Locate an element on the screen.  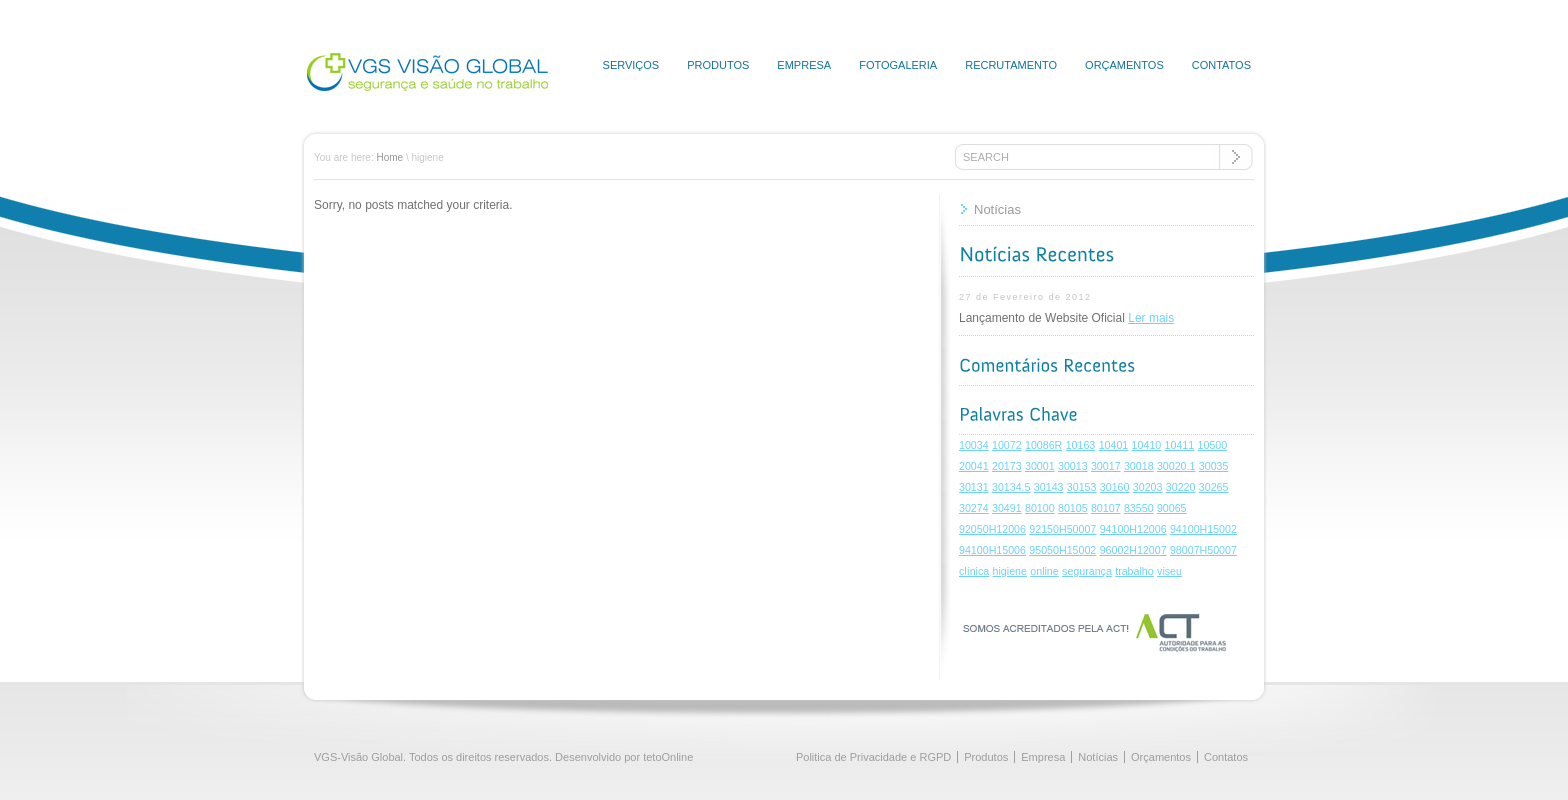
30220 [30220 (1 item)] is located at coordinates (1181, 487).